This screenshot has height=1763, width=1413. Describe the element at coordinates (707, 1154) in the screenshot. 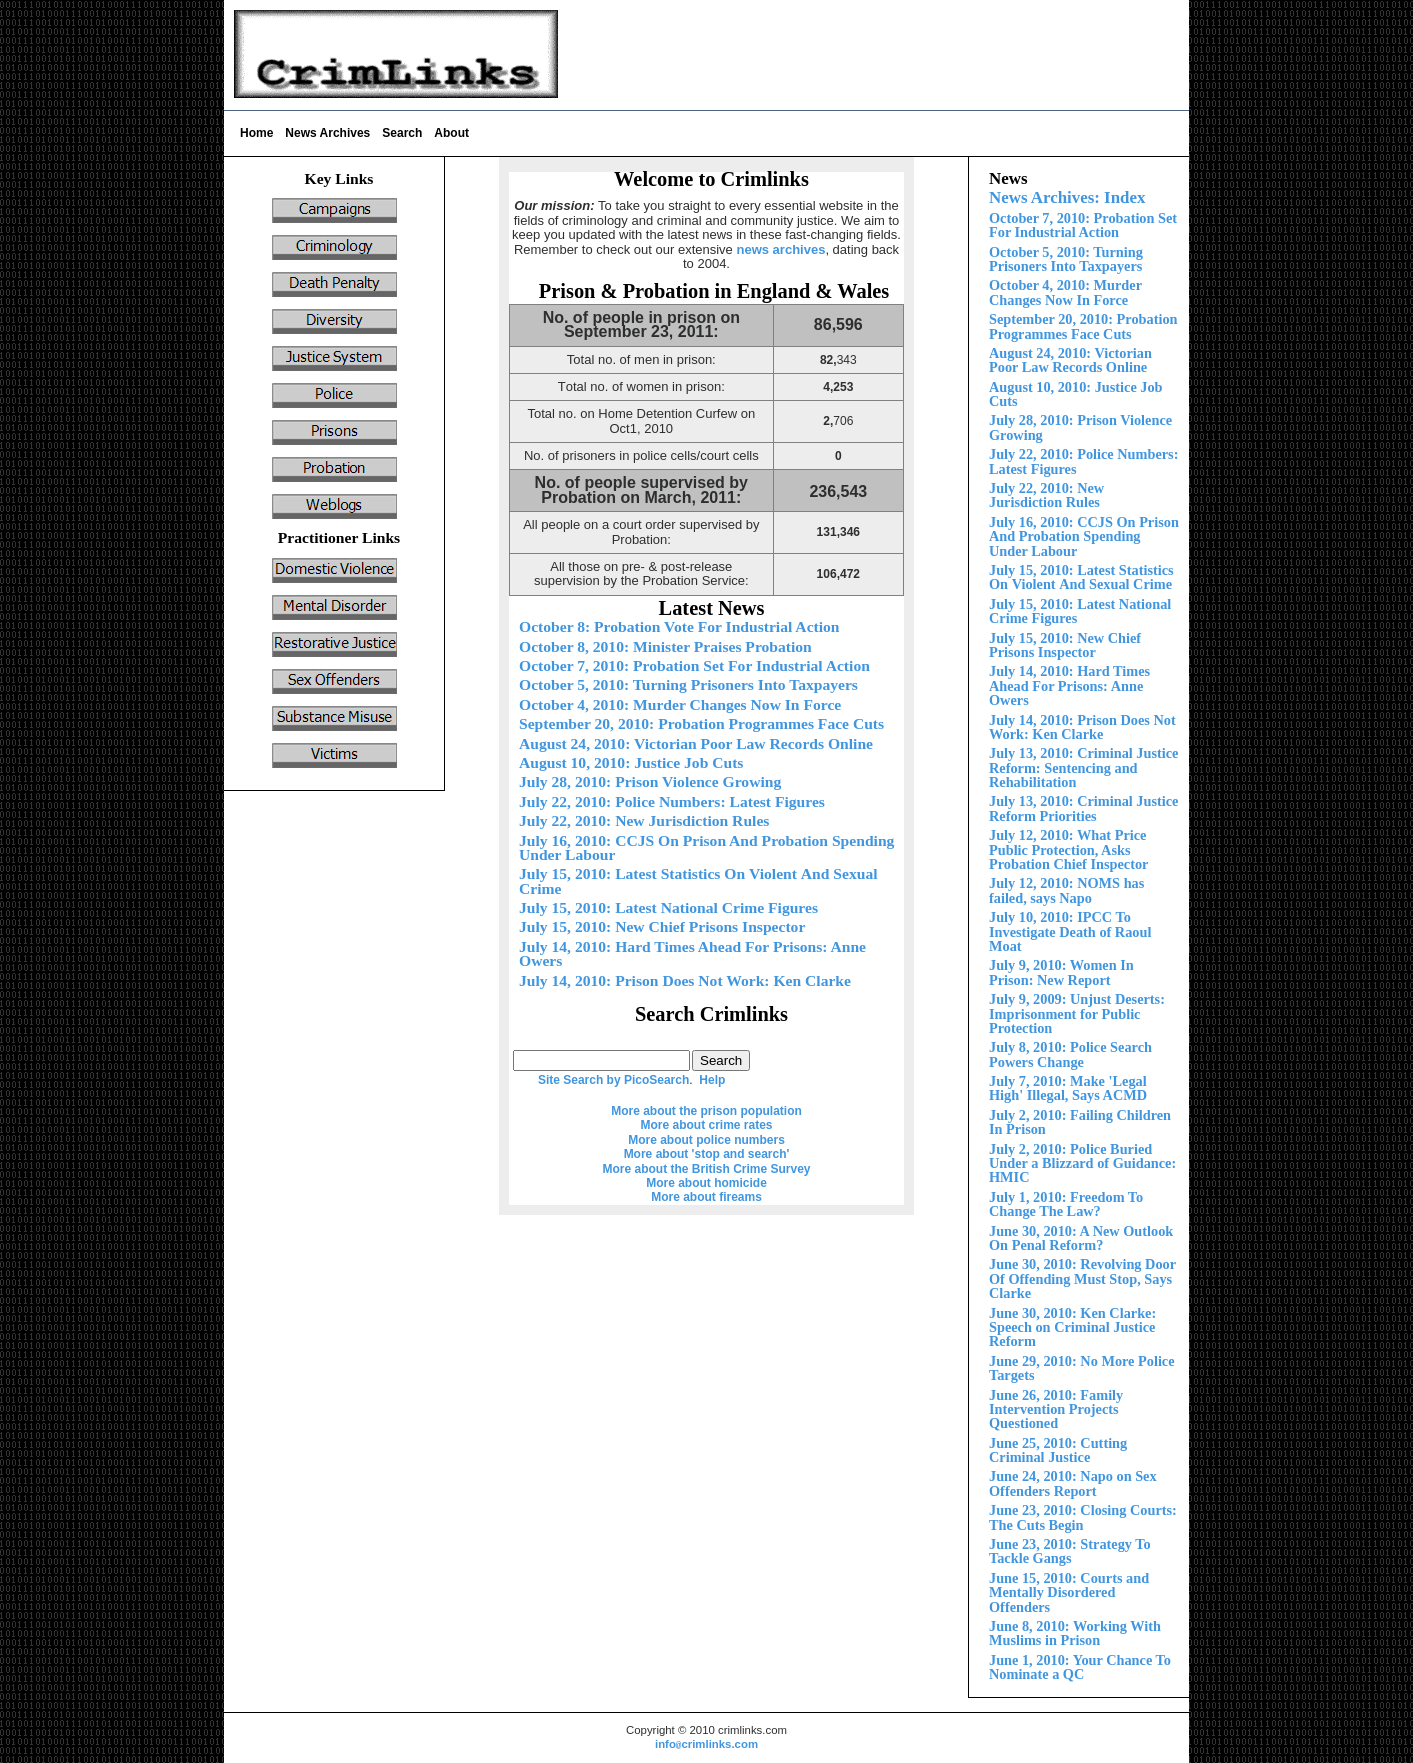

I see `More about 'stop and search'` at that location.